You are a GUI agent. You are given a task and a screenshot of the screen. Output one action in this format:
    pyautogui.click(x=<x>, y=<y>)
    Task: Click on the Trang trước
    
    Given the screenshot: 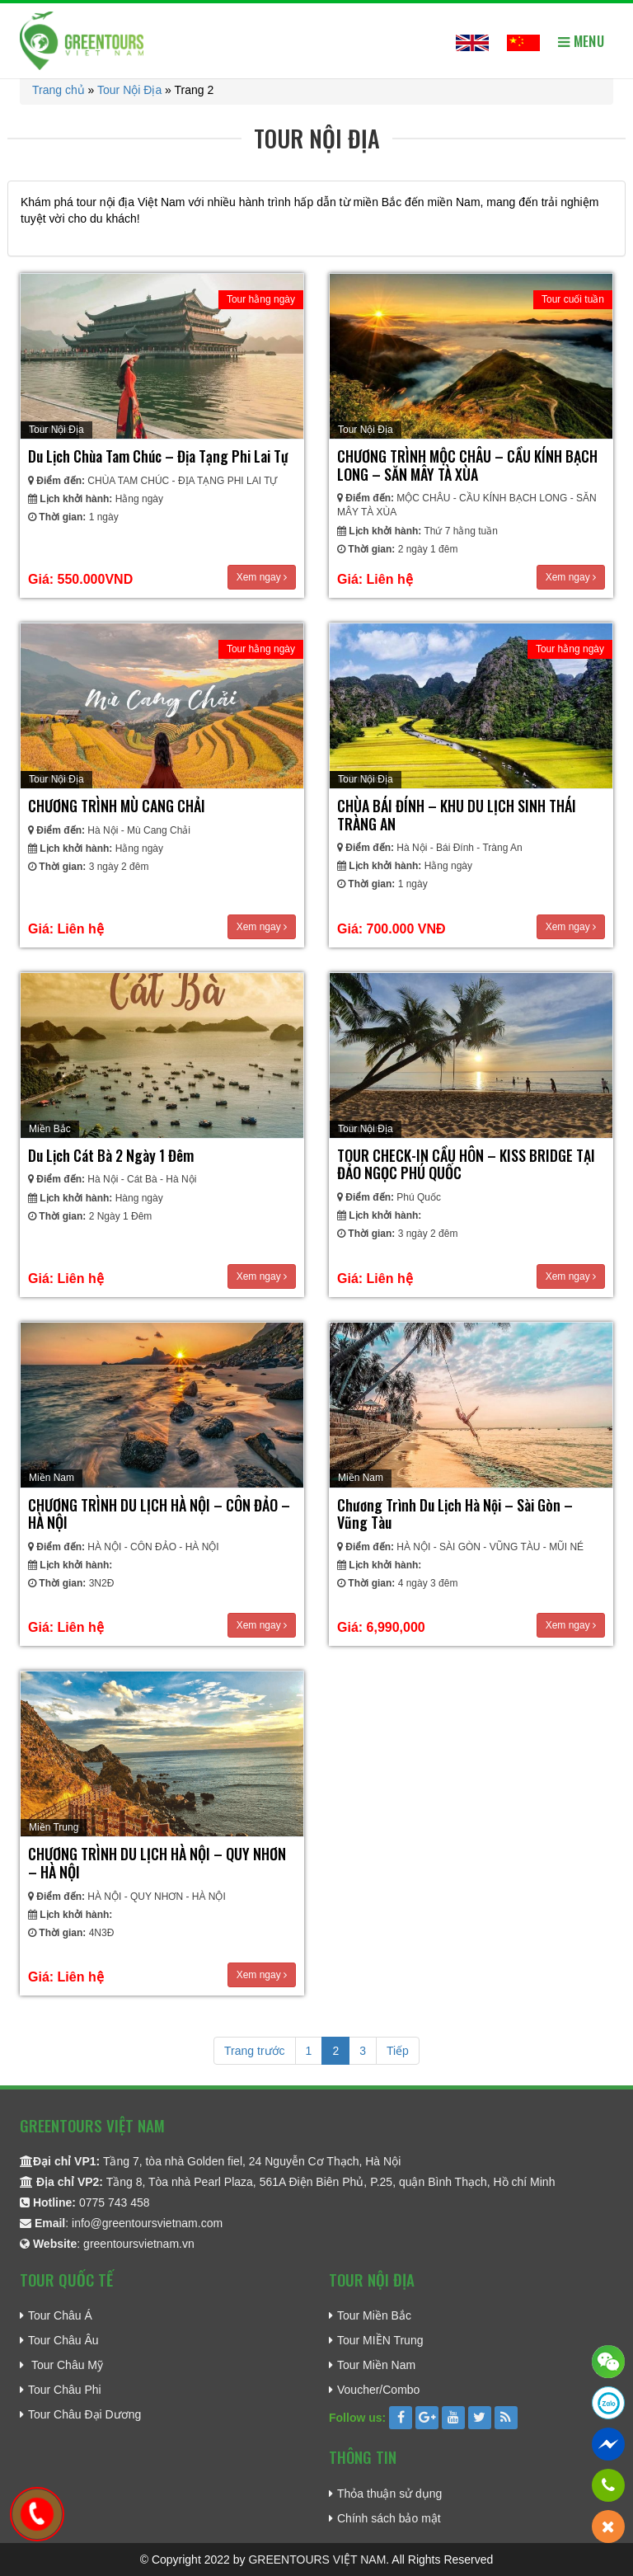 What is the action you would take?
    pyautogui.click(x=254, y=2050)
    